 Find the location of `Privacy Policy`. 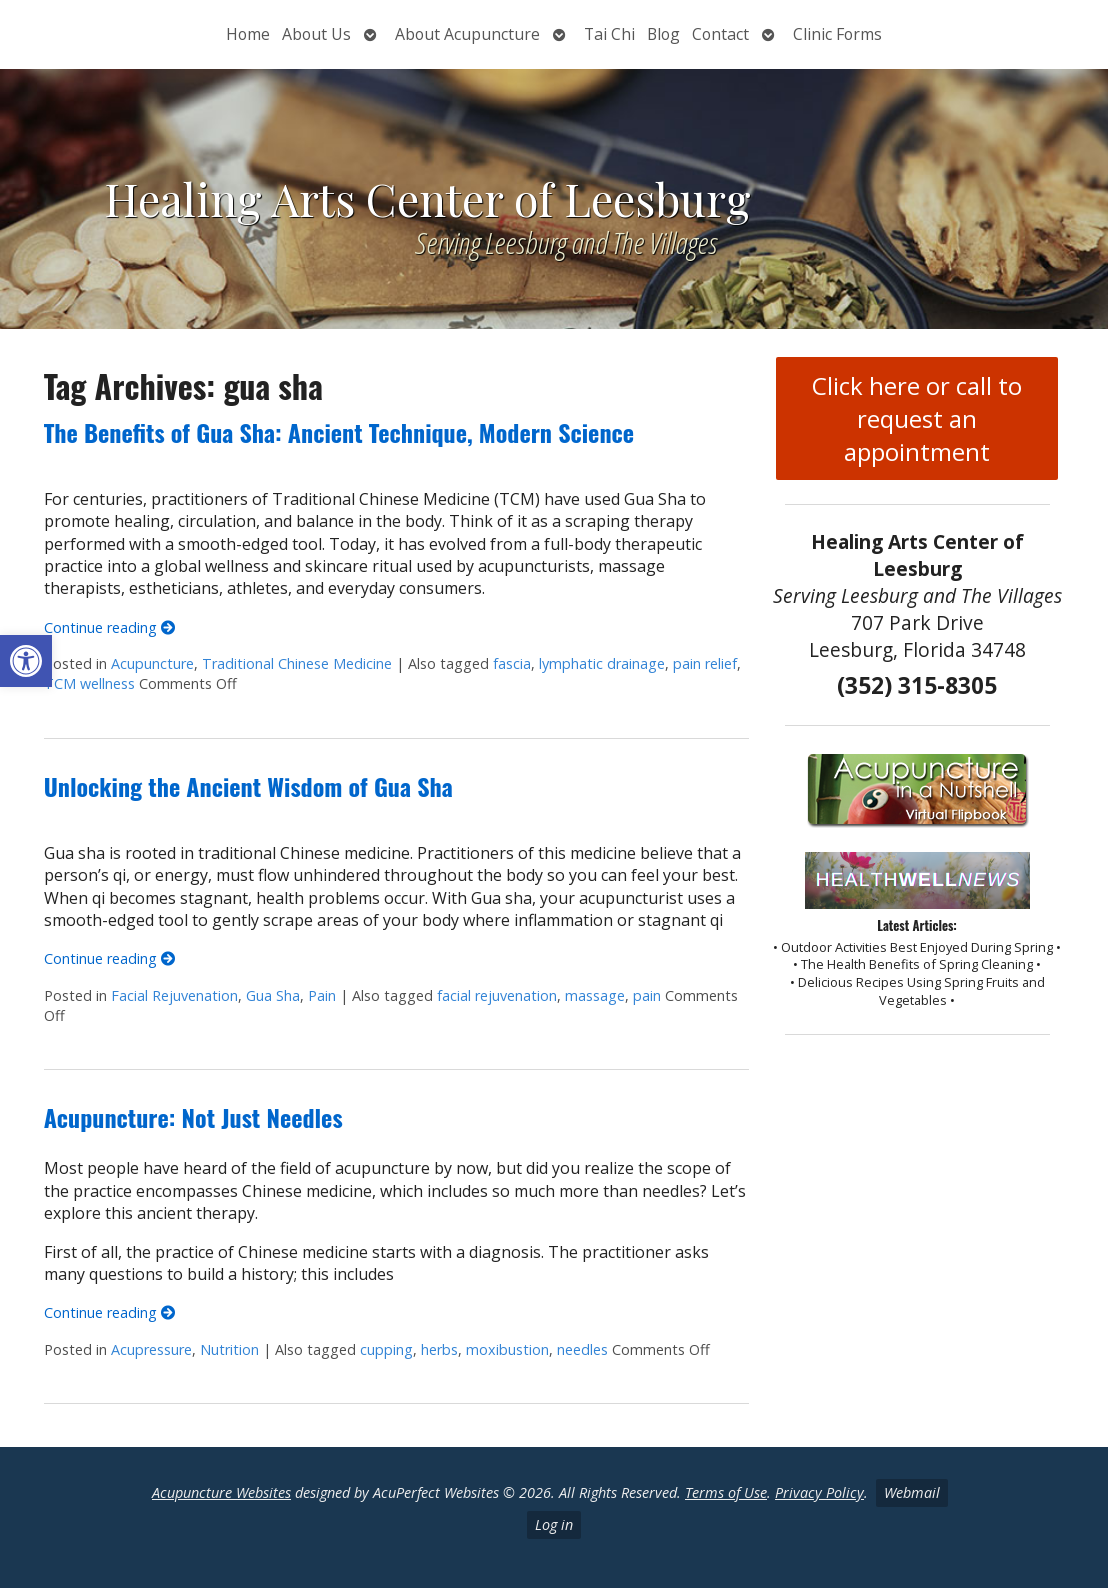

Privacy Policy is located at coordinates (819, 1492).